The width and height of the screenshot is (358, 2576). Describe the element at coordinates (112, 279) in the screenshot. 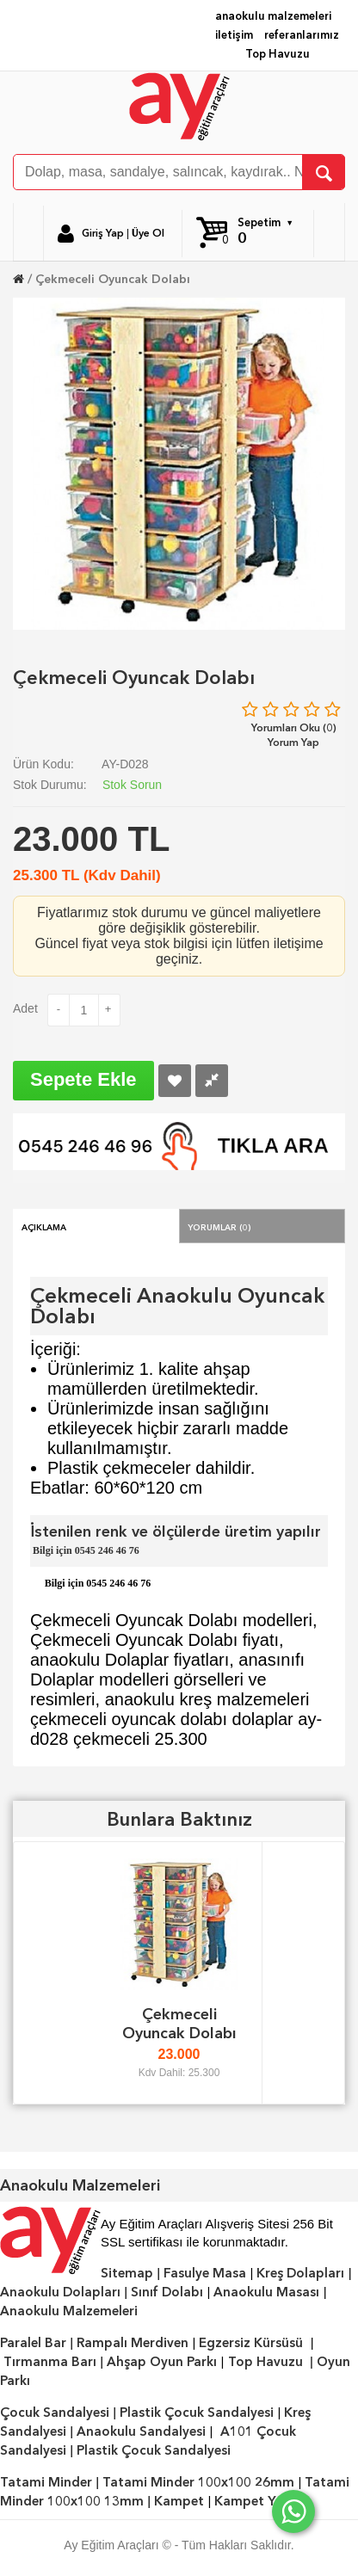

I see `Çekmeceli Oyuncak Dolabı` at that location.